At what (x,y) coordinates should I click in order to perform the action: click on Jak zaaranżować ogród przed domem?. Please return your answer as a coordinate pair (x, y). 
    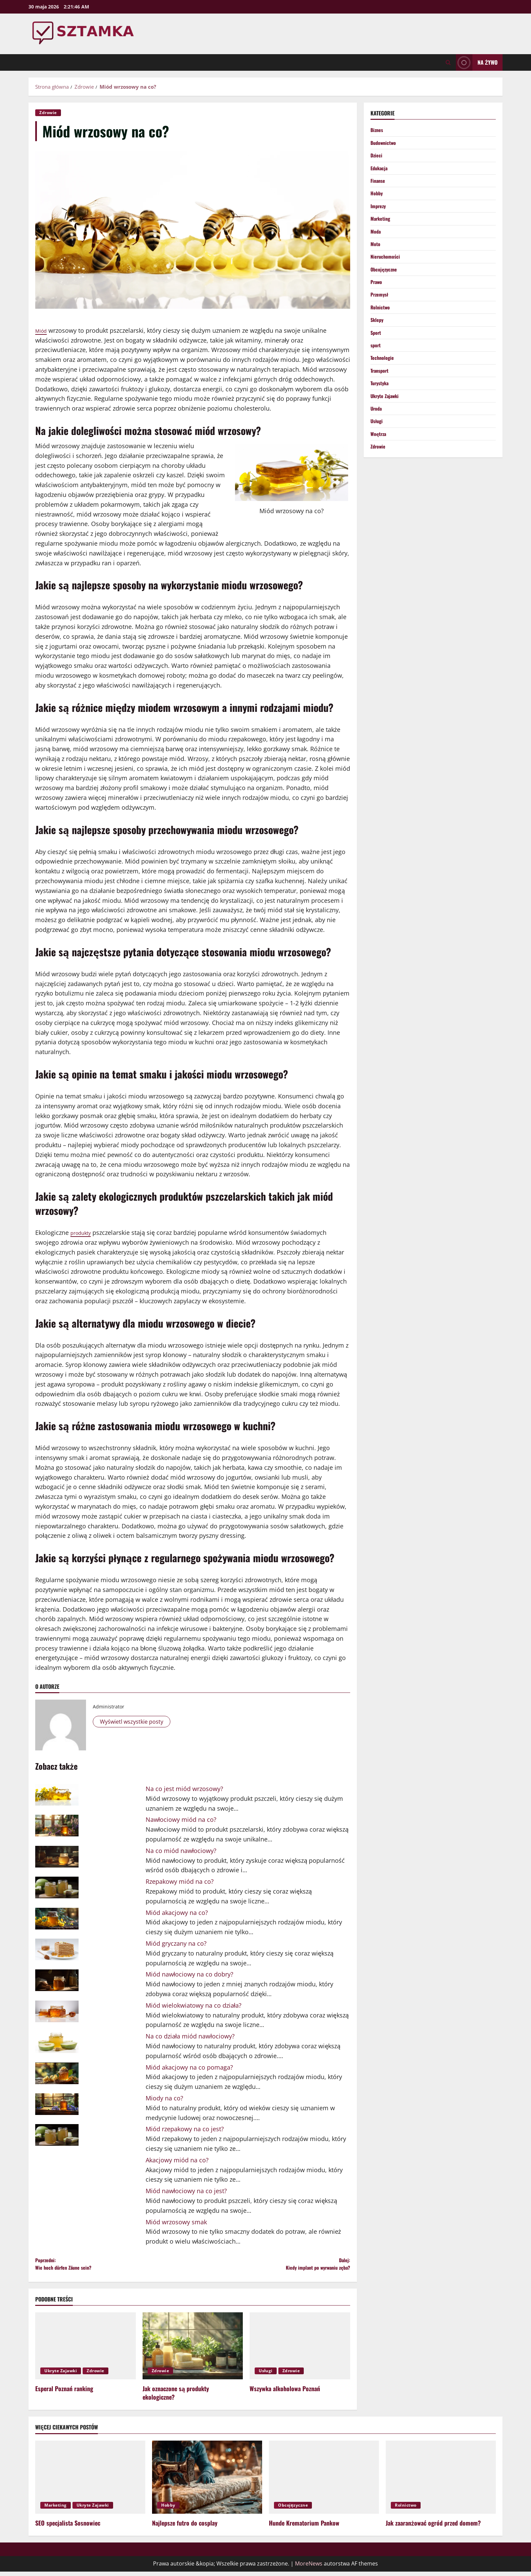
    Looking at the image, I should click on (433, 2527).